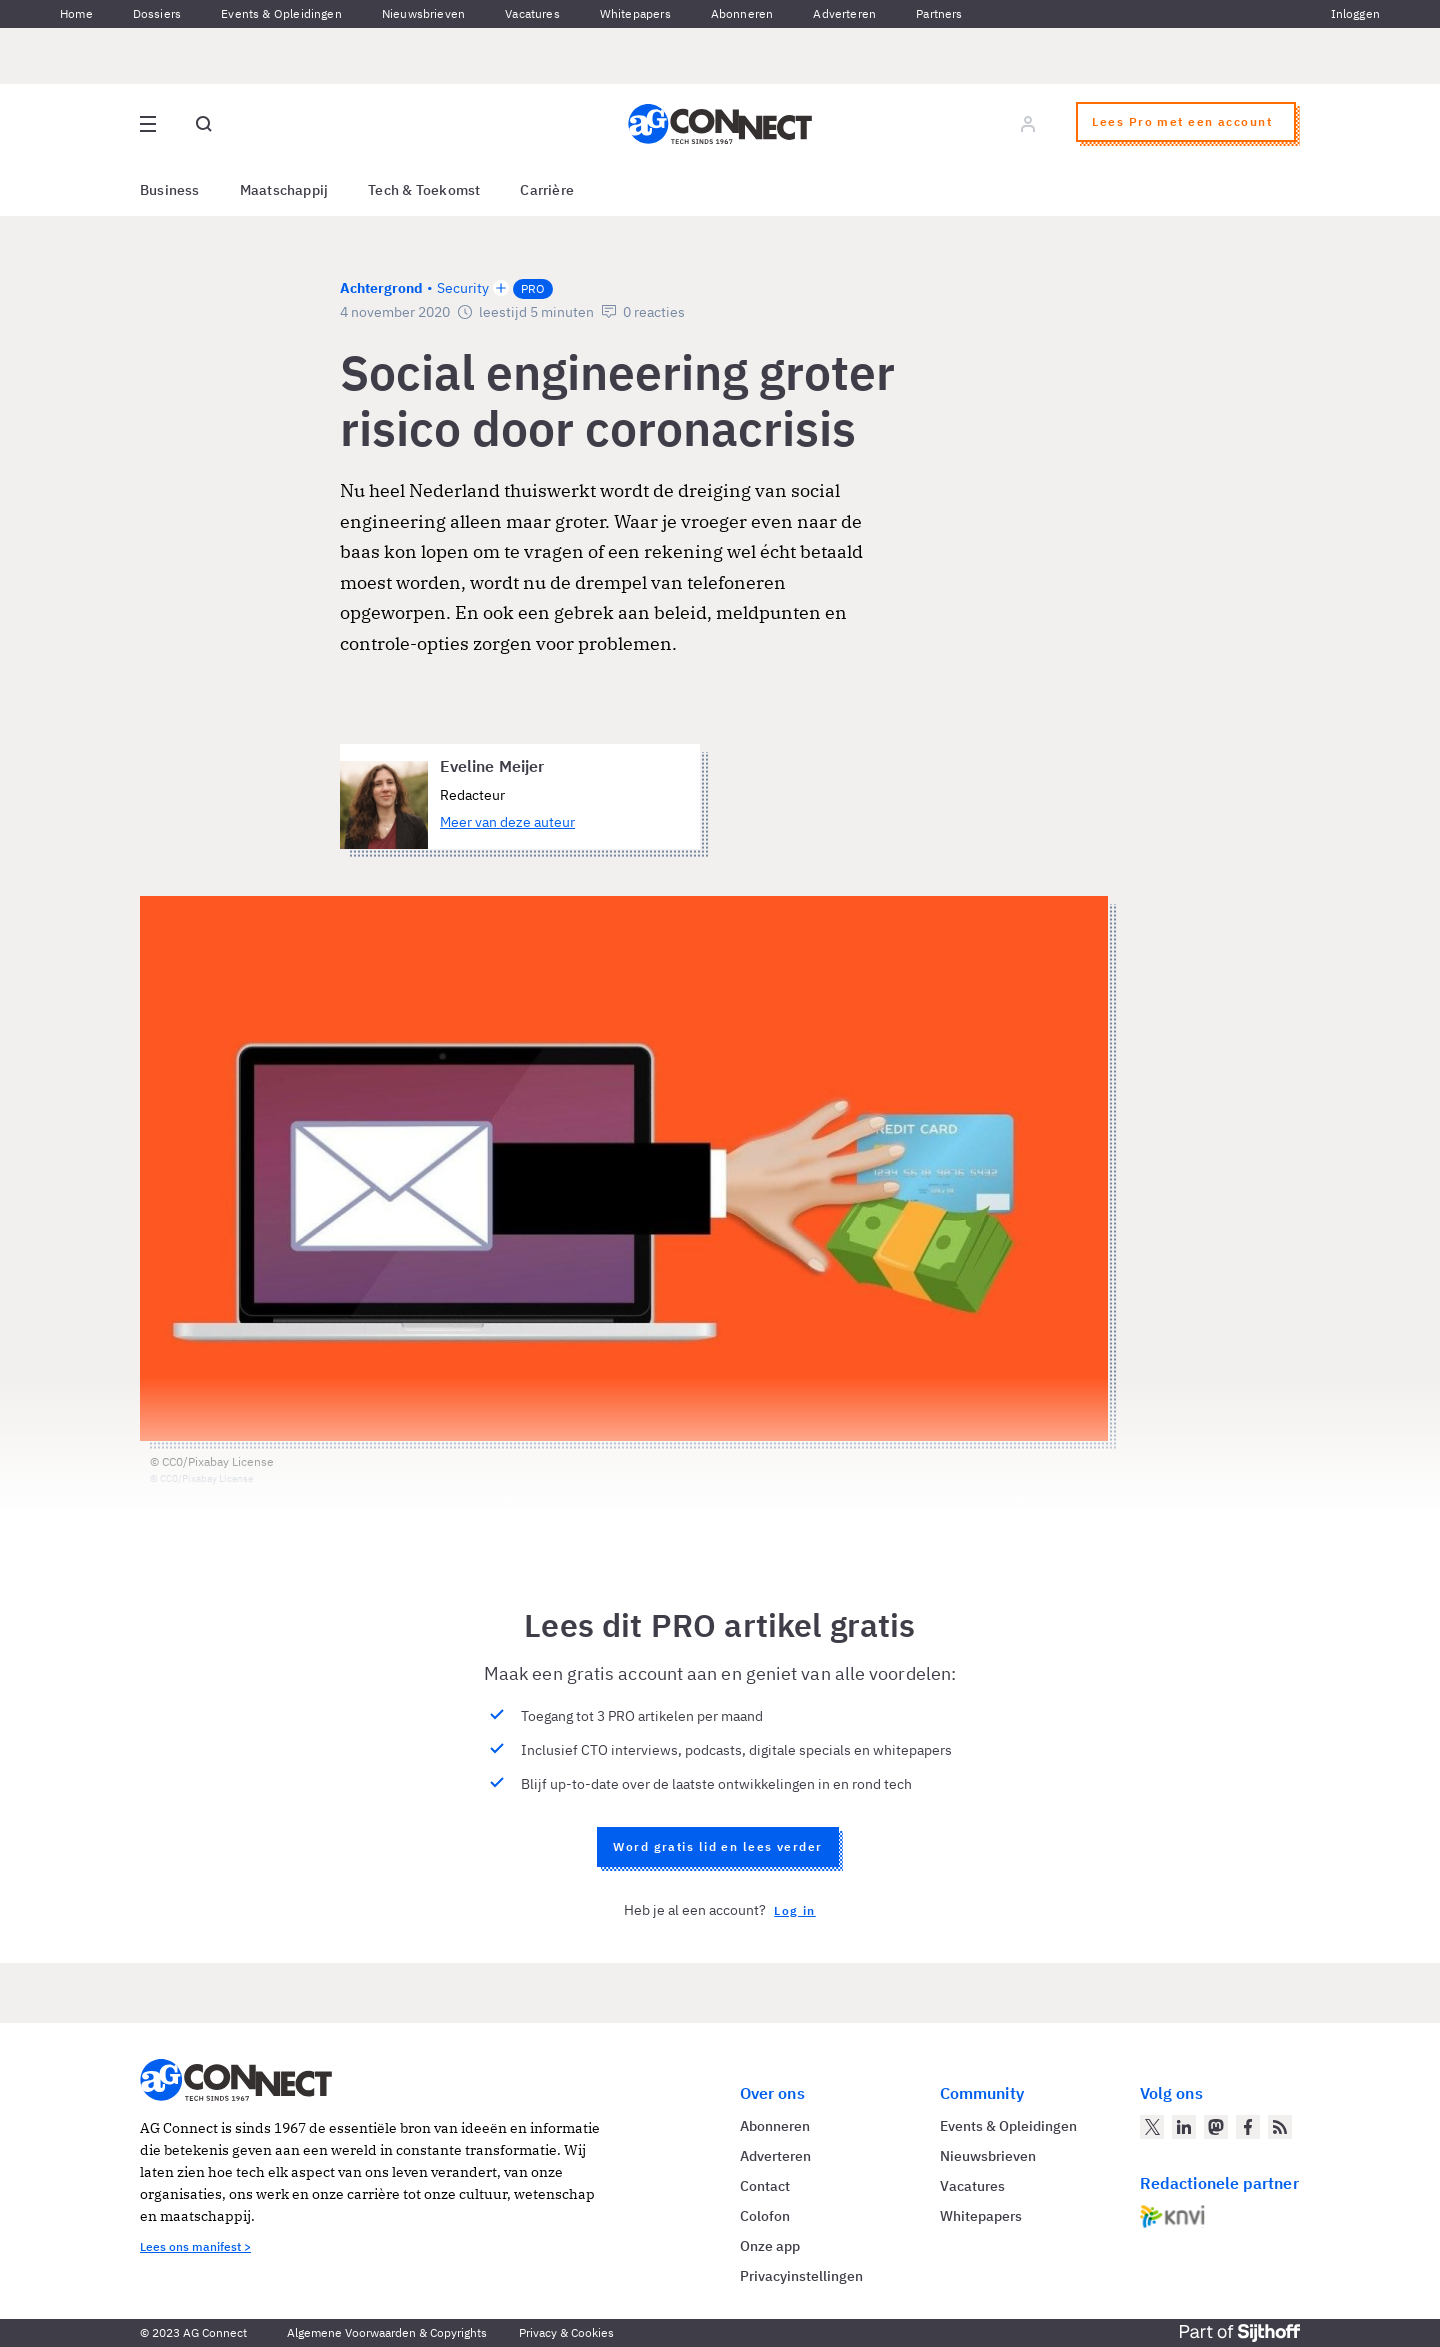 Image resolution: width=1440 pixels, height=2347 pixels. Describe the element at coordinates (939, 13) in the screenshot. I see `Partners` at that location.